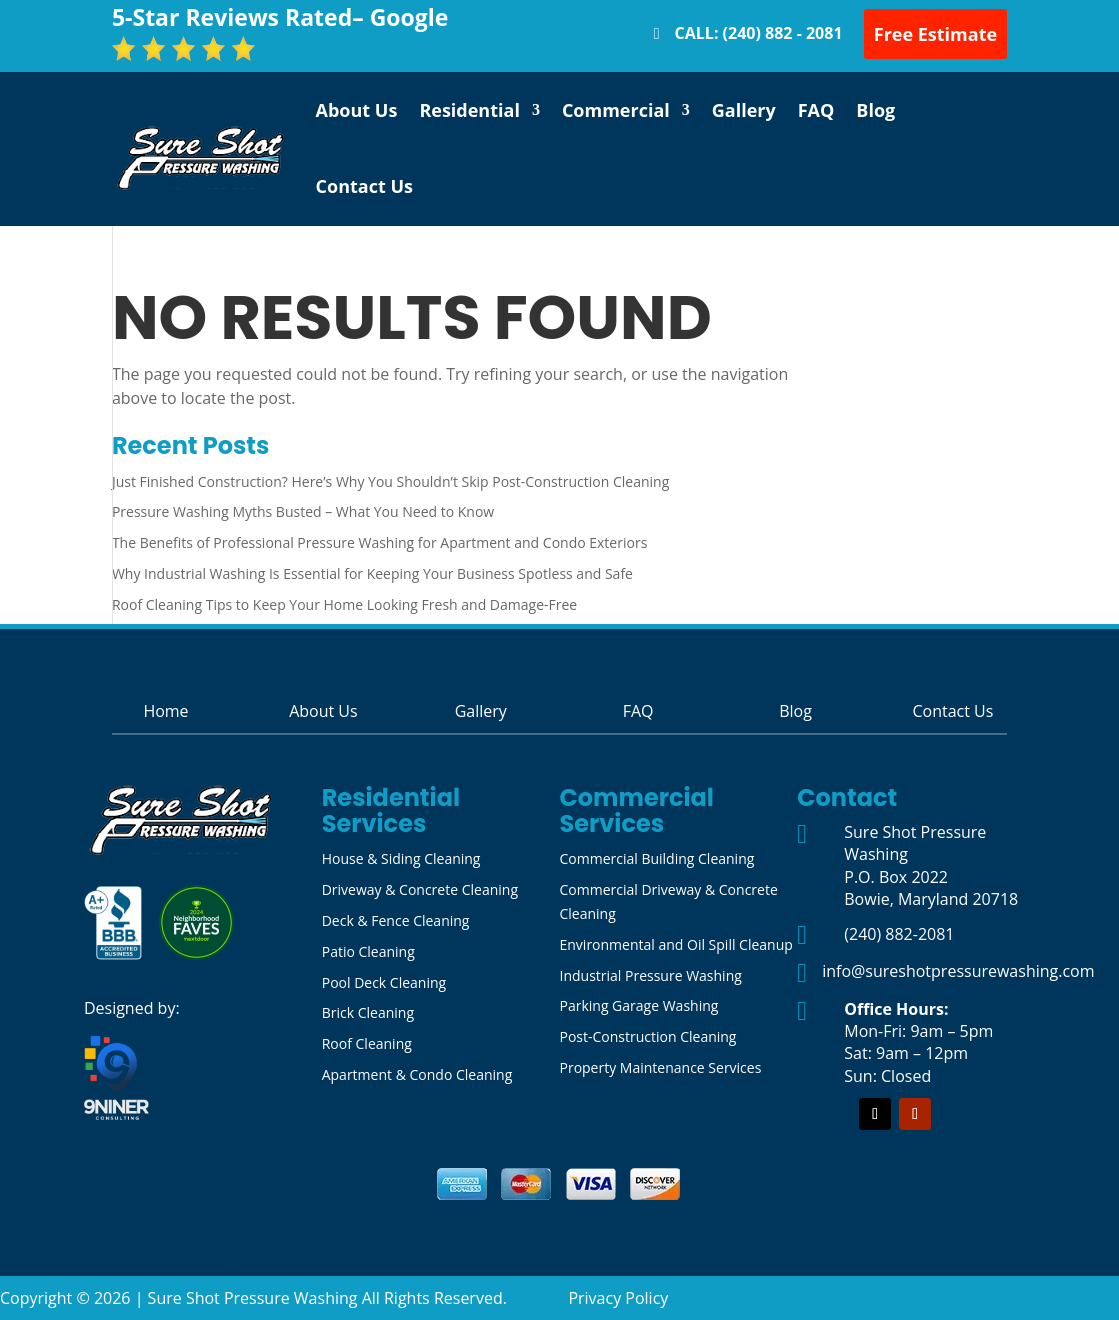 The width and height of the screenshot is (1119, 1320). I want to click on Just Finished Construction? Here’s Why You Shouldn’t Skip Post-Construction Cleaning, so click(390, 481).